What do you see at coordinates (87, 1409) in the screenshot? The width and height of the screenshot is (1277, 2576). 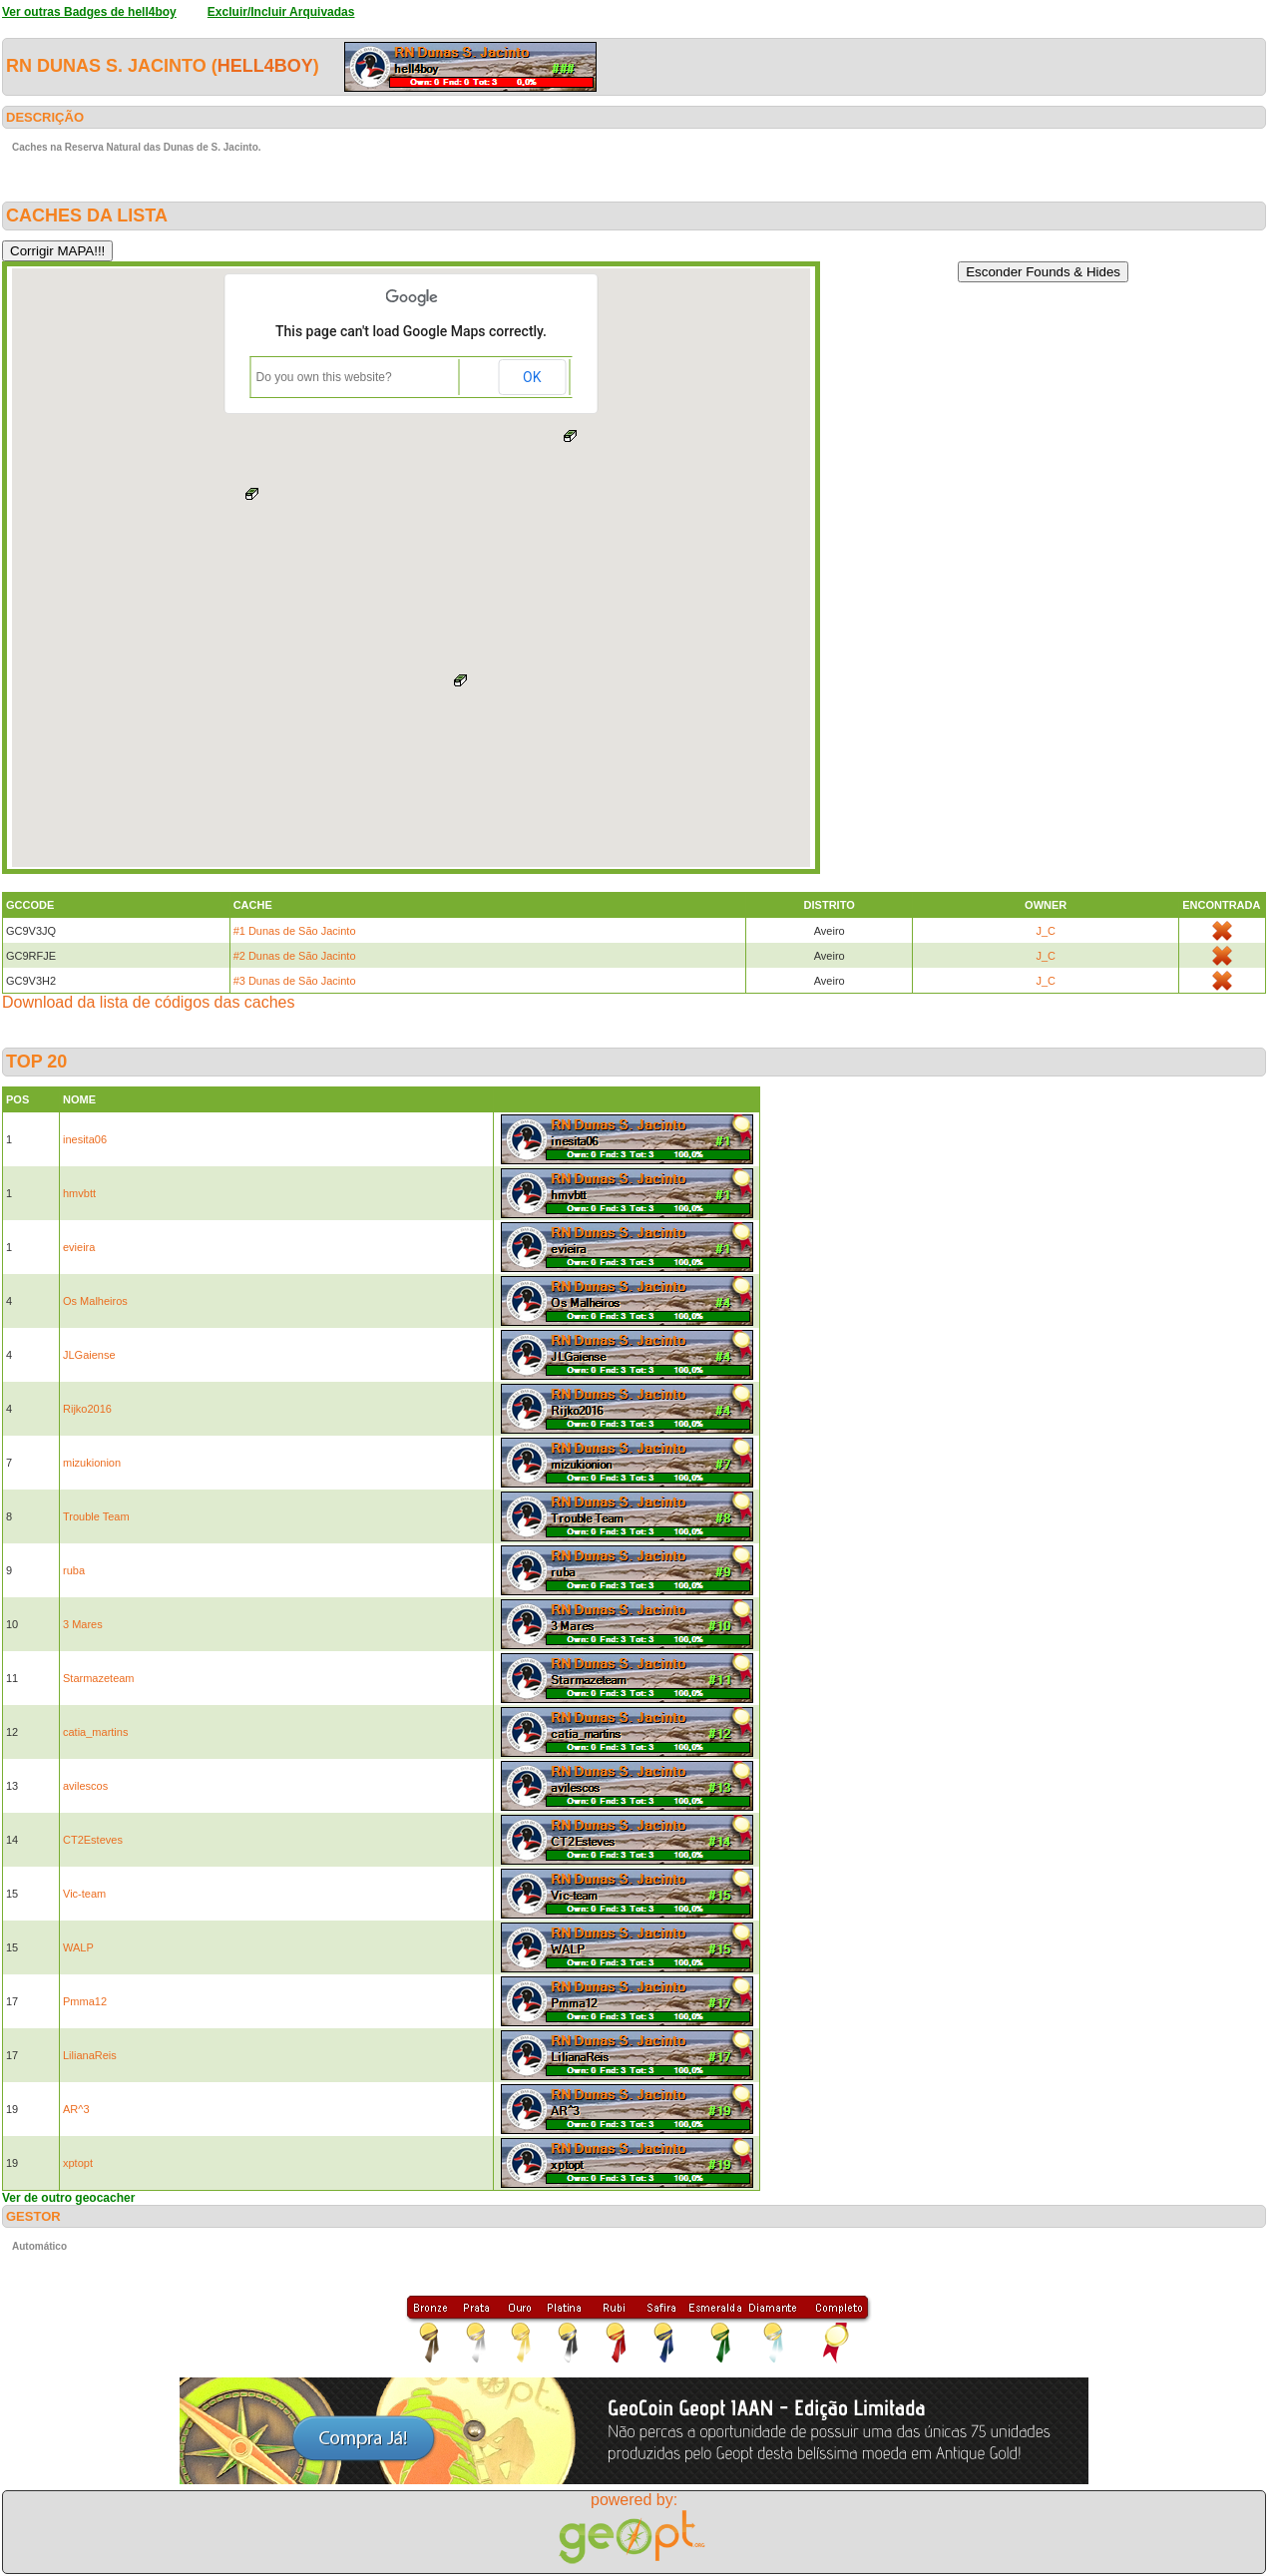 I see `Rijko2016` at bounding box center [87, 1409].